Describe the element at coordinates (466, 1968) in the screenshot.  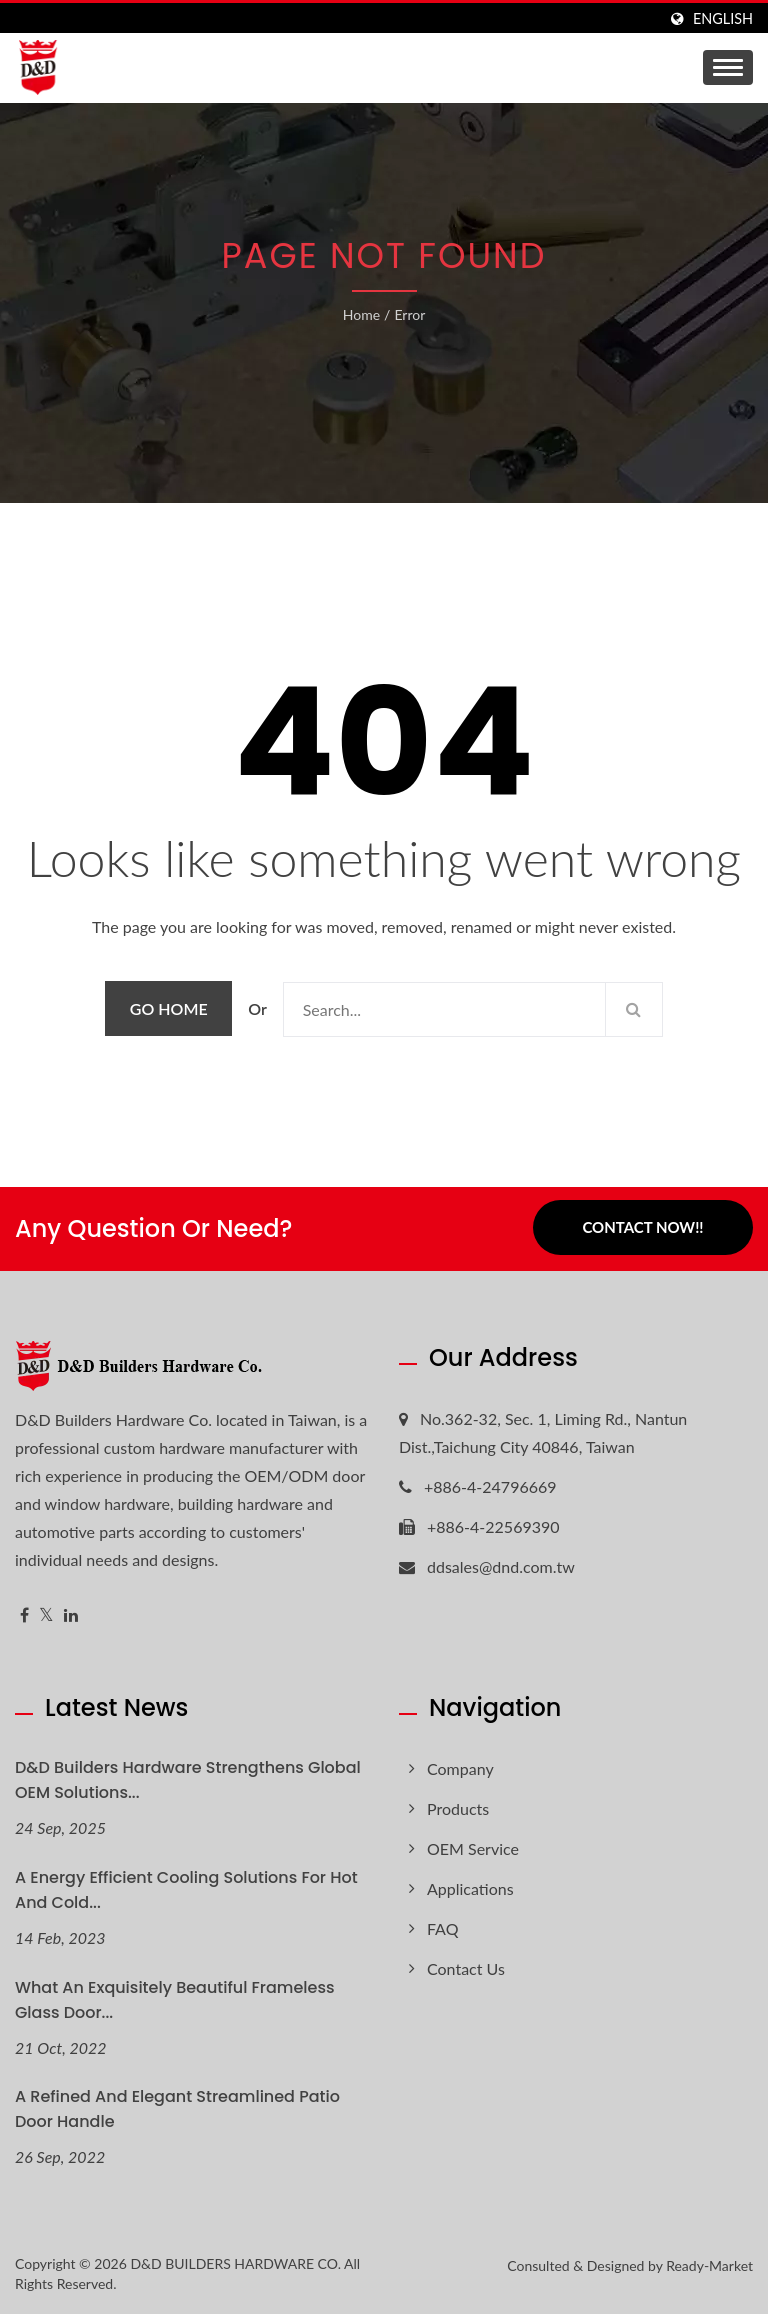
I see `Contact Us` at that location.